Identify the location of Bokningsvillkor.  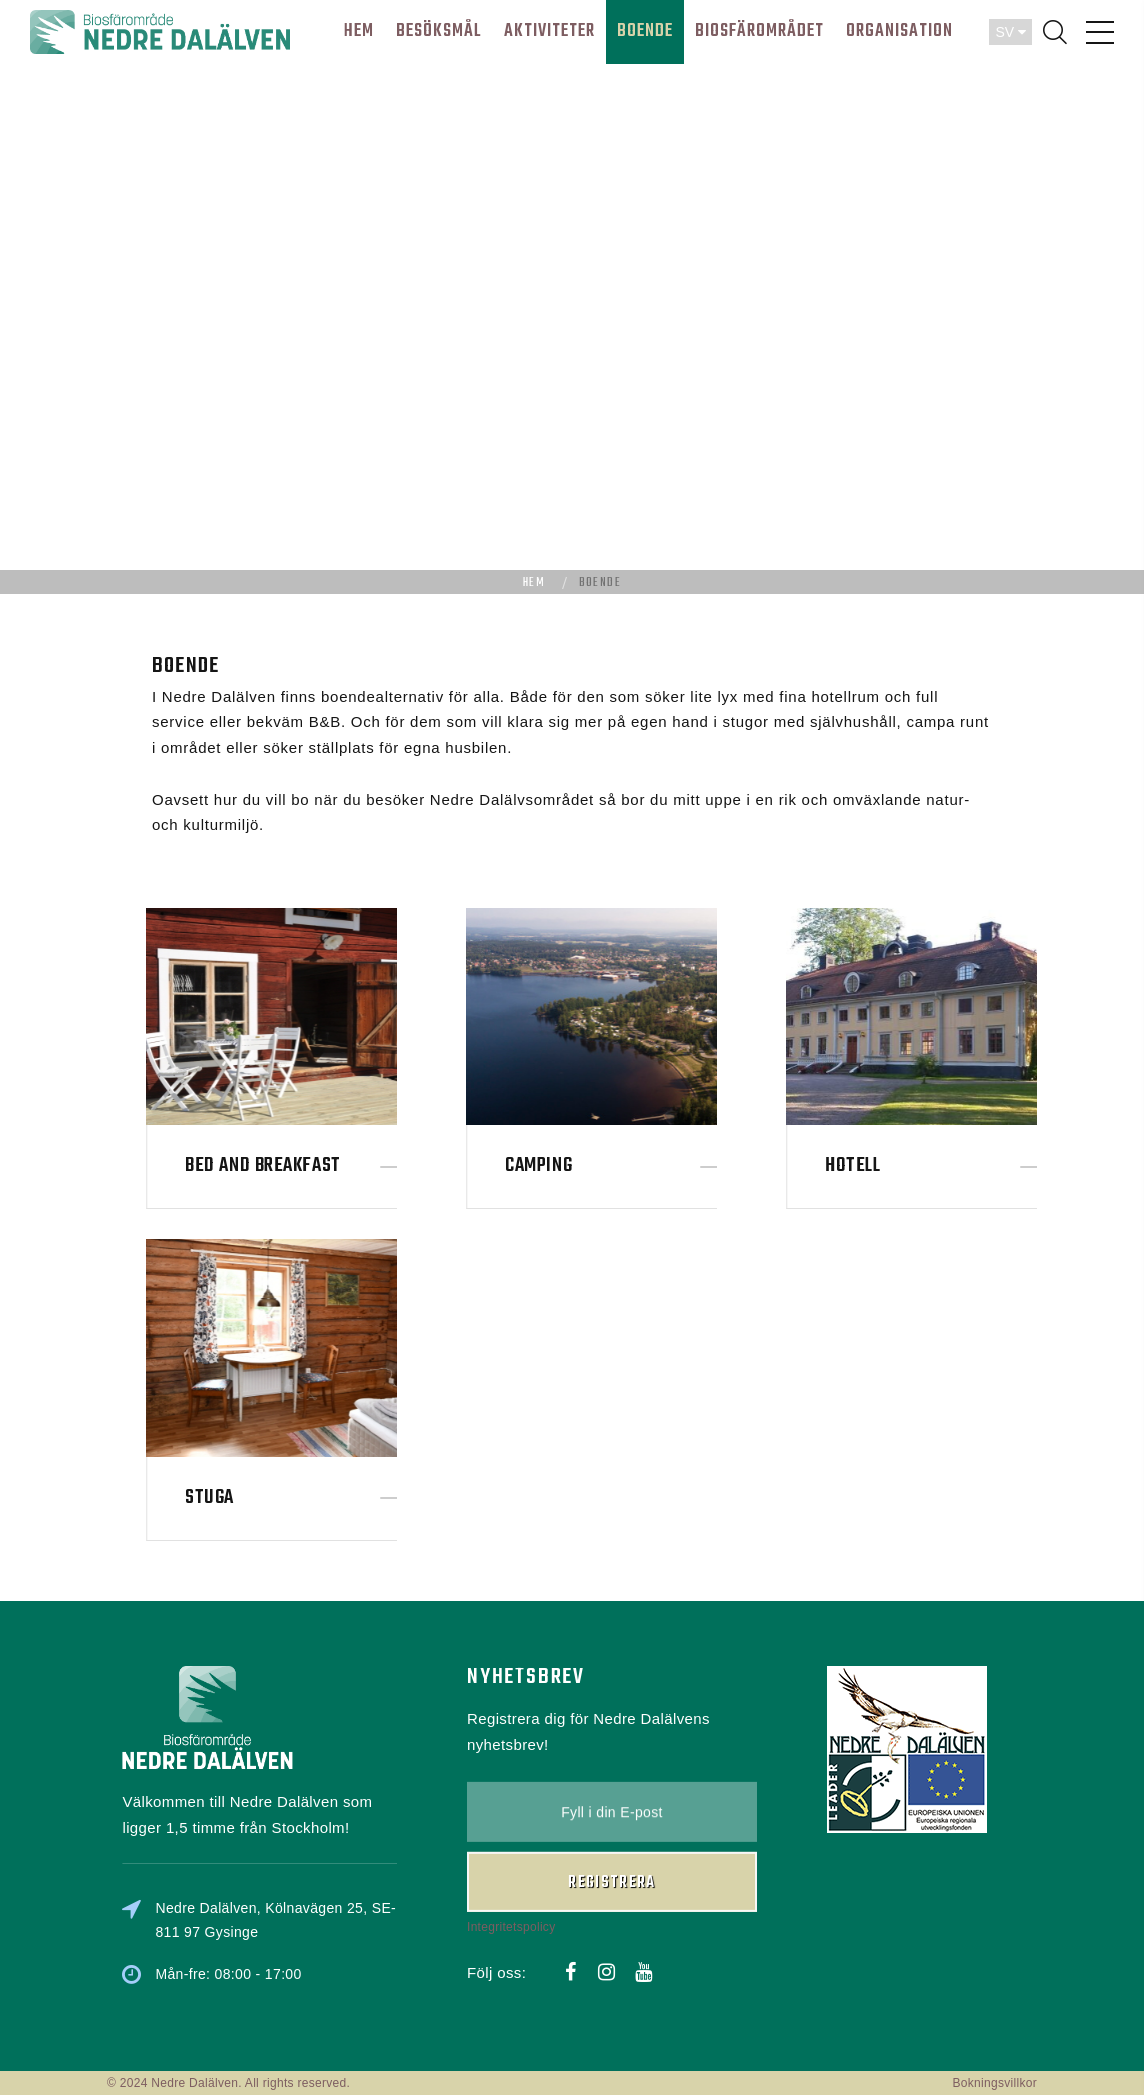
(994, 2083).